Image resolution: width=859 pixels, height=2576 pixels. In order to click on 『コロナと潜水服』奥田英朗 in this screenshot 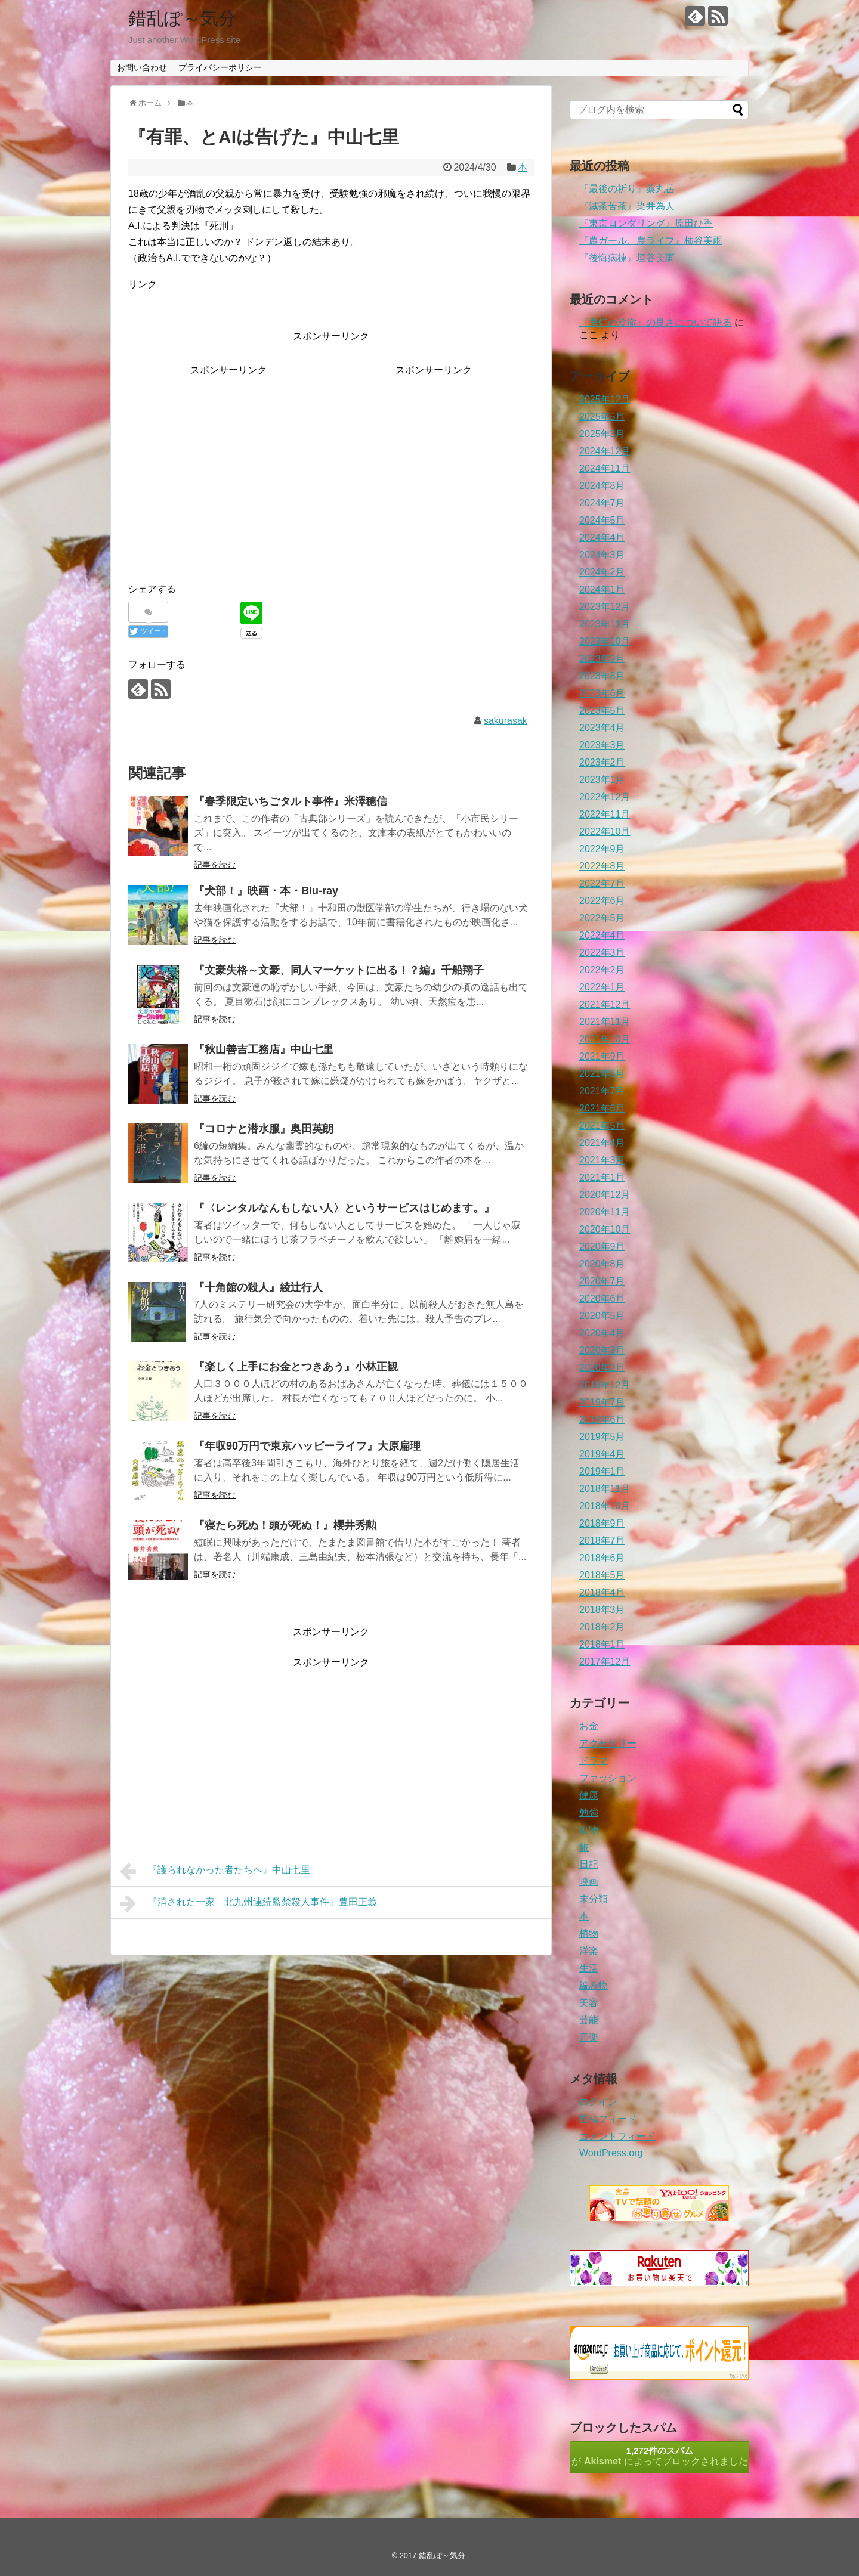, I will do `click(263, 1129)`.